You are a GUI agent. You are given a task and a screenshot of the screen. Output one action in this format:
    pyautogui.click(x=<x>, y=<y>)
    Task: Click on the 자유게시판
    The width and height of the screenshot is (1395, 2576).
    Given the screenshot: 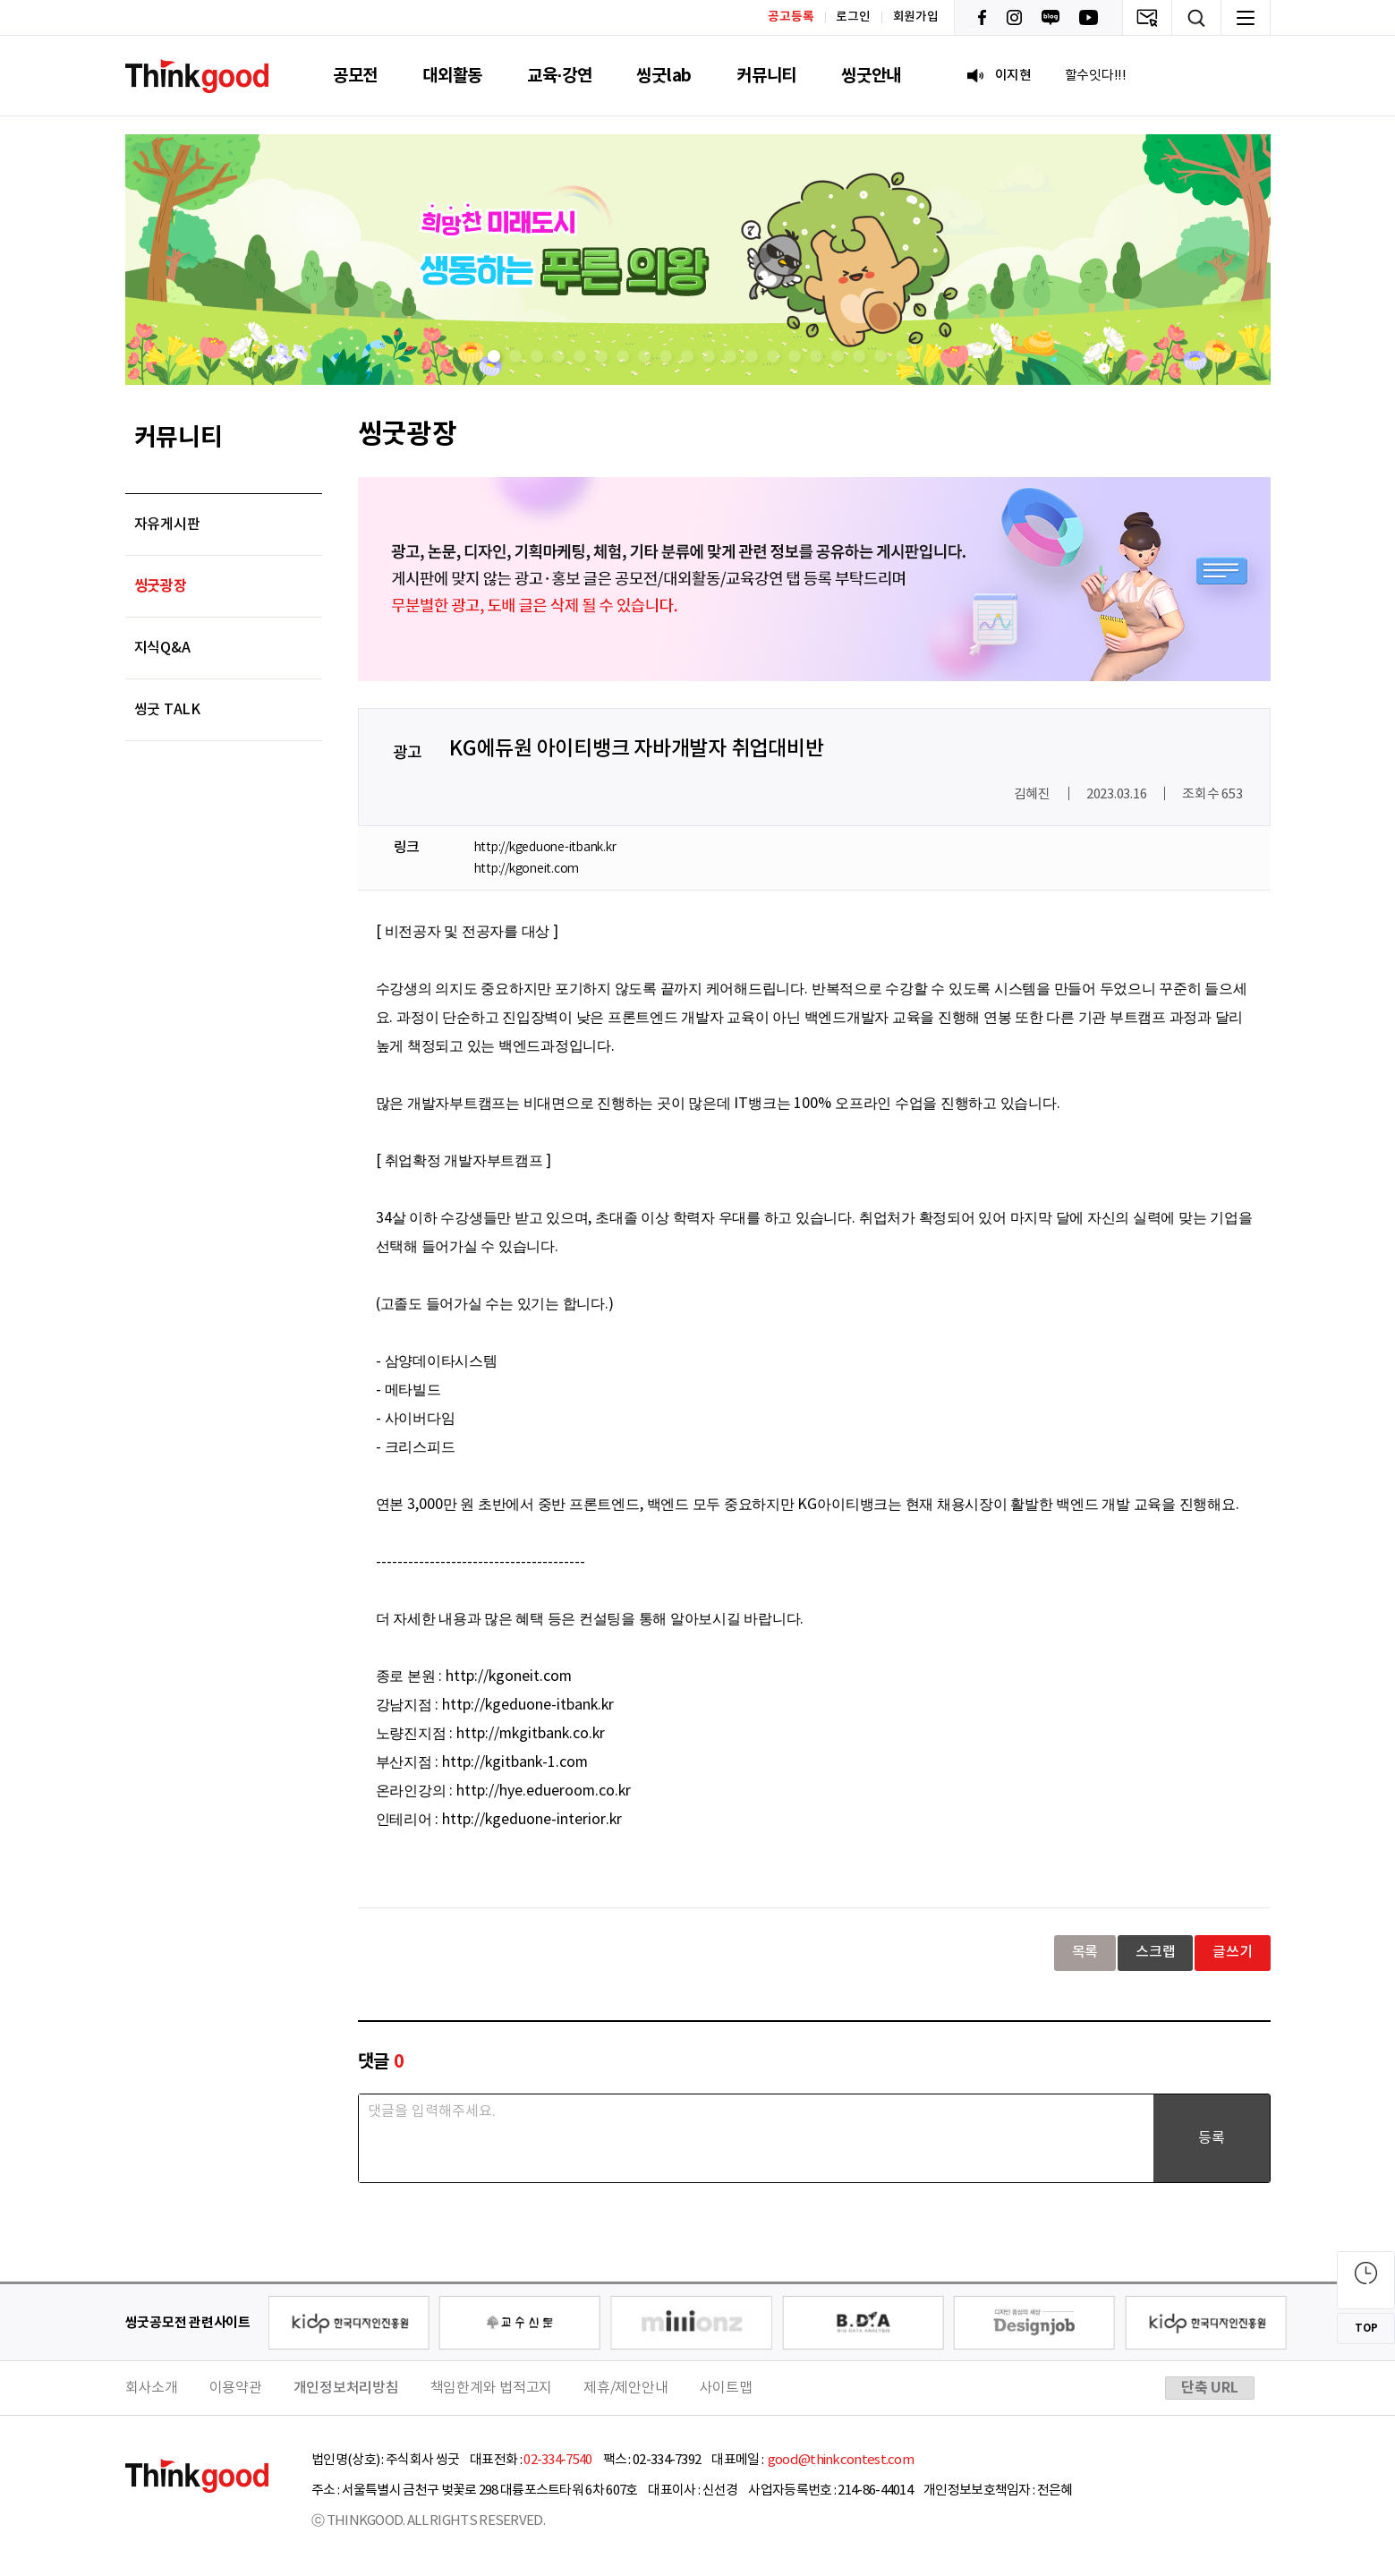 What is the action you would take?
    pyautogui.click(x=167, y=524)
    